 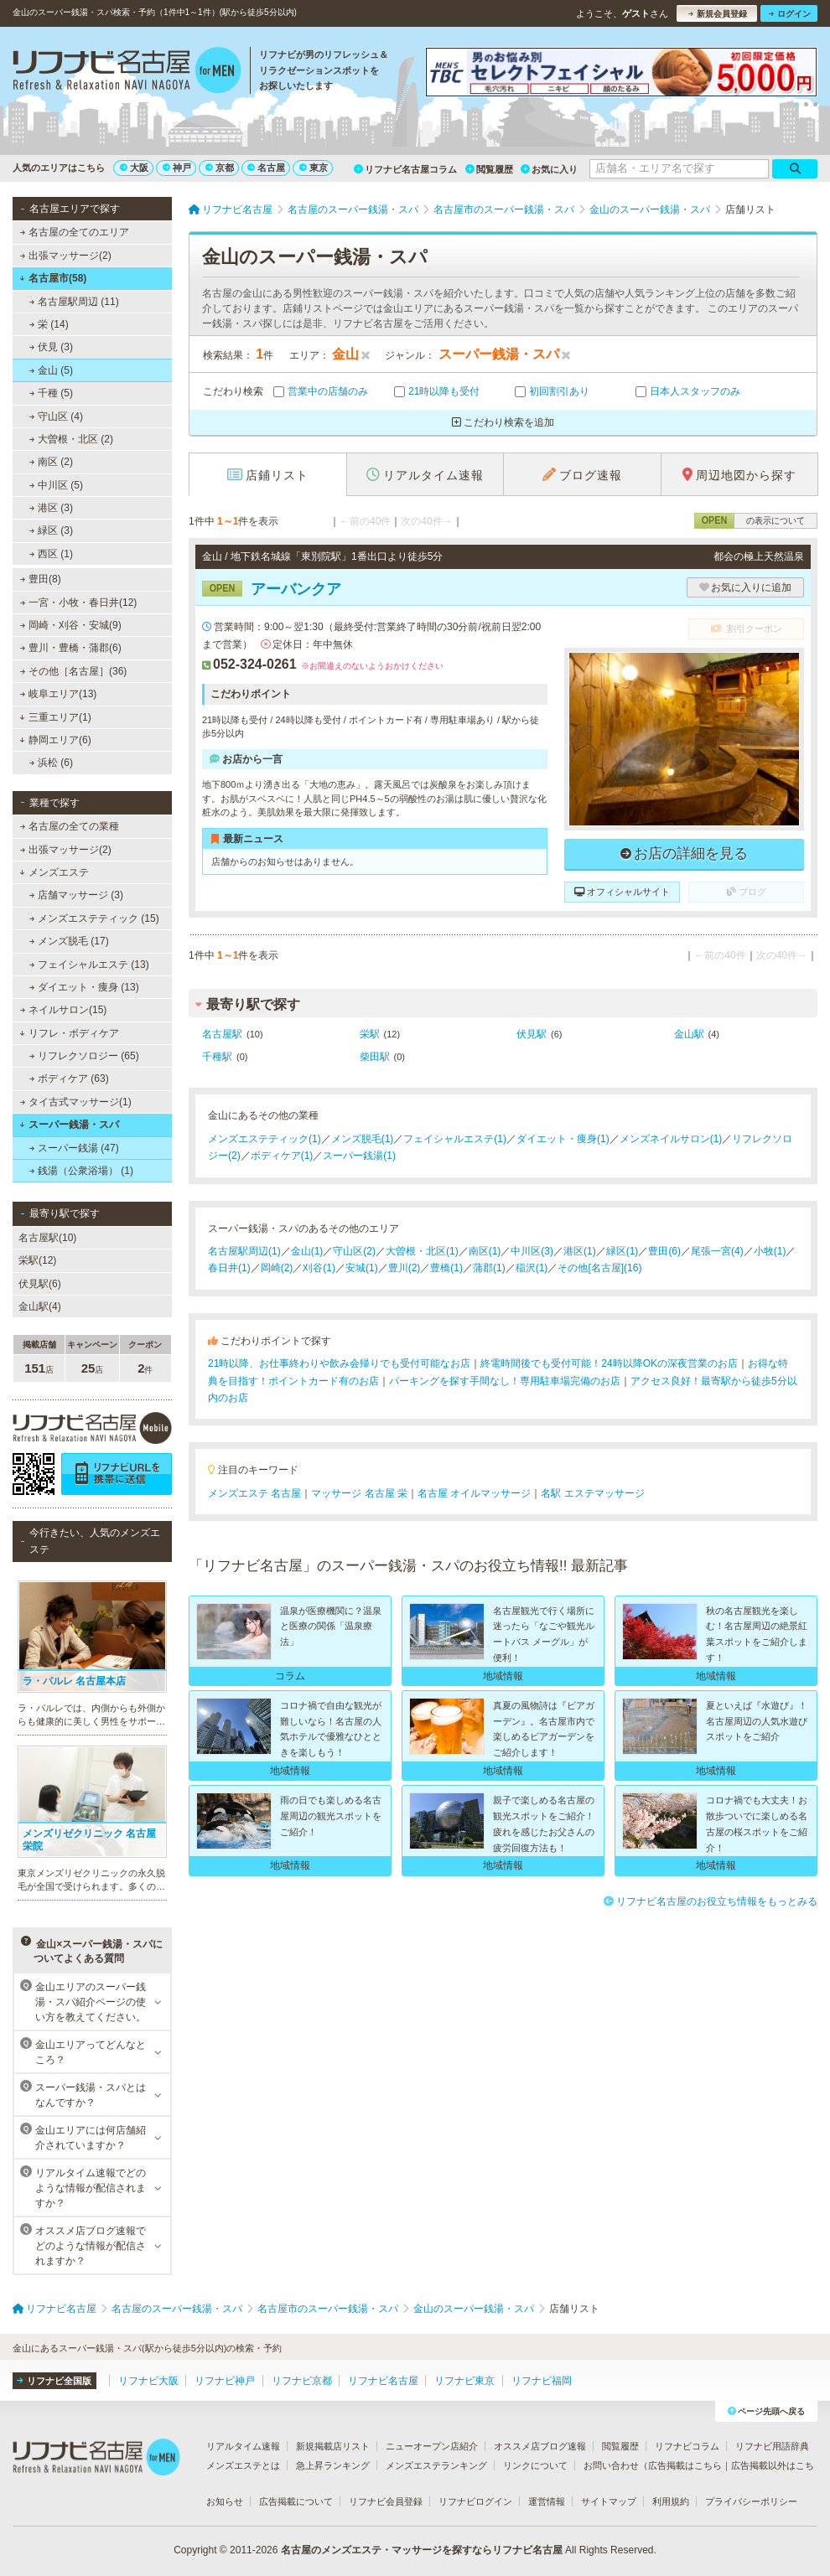 I want to click on 広告掲載はこちら, so click(x=685, y=2465).